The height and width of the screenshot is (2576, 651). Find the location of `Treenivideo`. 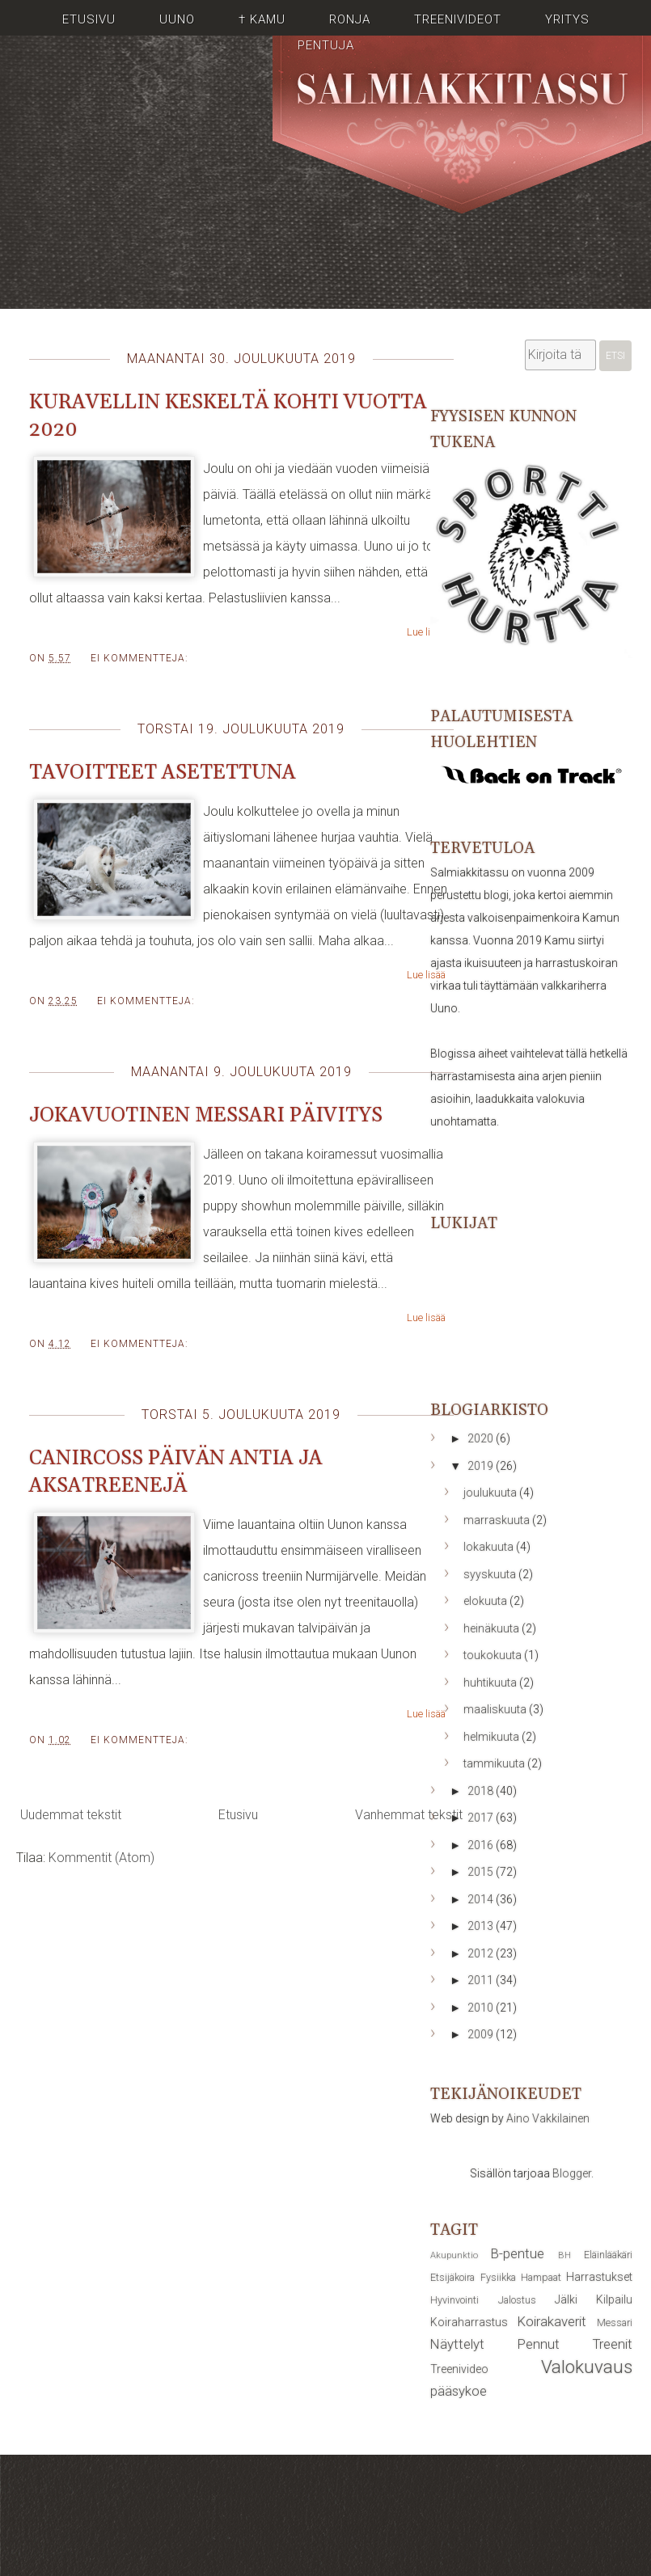

Treenivideo is located at coordinates (459, 2369).